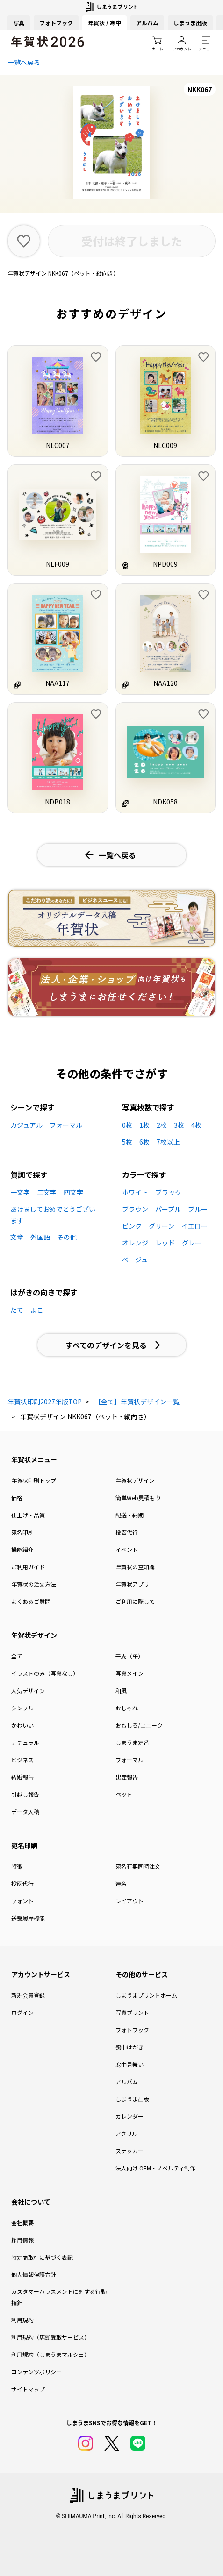  What do you see at coordinates (135, 1209) in the screenshot?
I see `ブラウン` at bounding box center [135, 1209].